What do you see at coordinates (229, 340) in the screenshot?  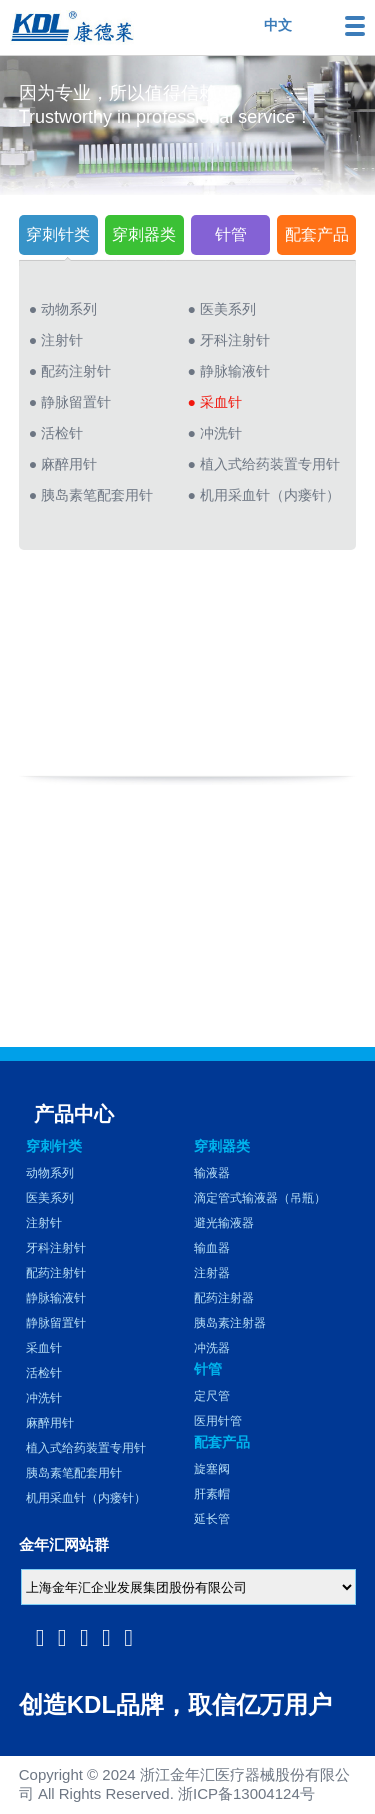 I see `● 牙科注射针` at bounding box center [229, 340].